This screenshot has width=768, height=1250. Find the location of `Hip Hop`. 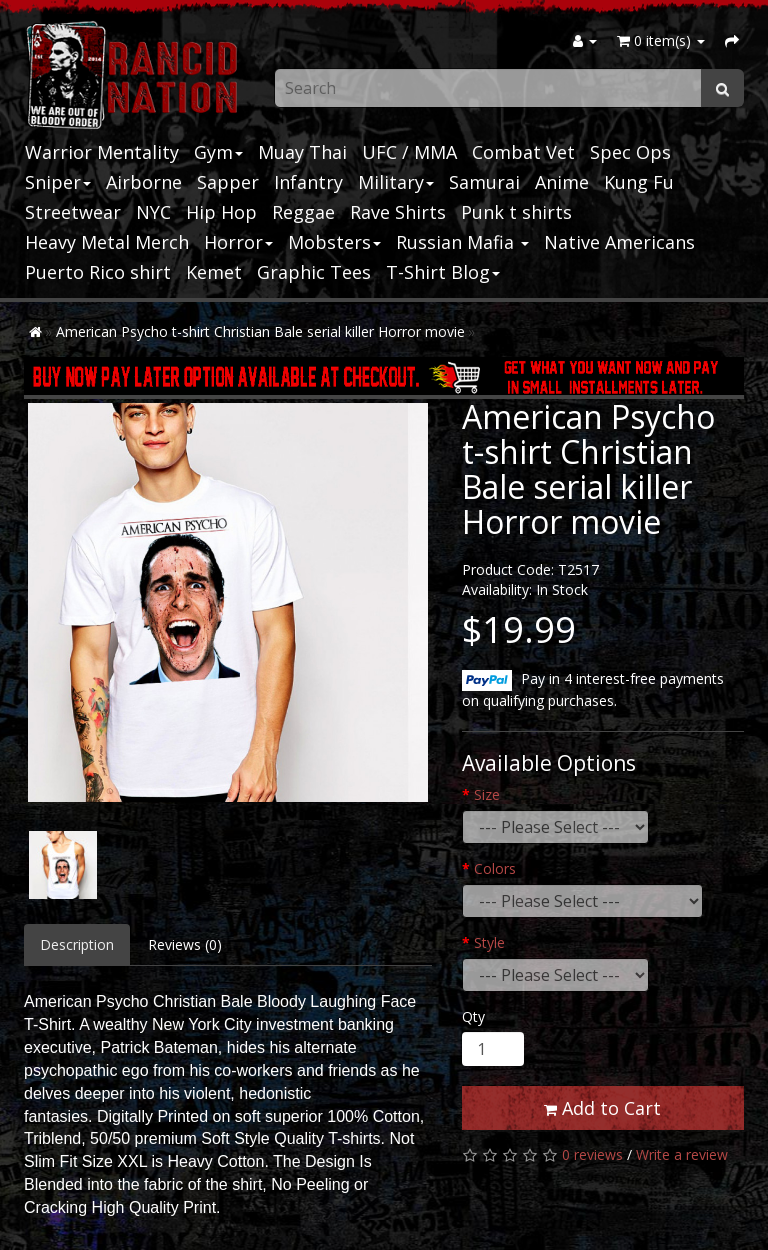

Hip Hop is located at coordinates (221, 212).